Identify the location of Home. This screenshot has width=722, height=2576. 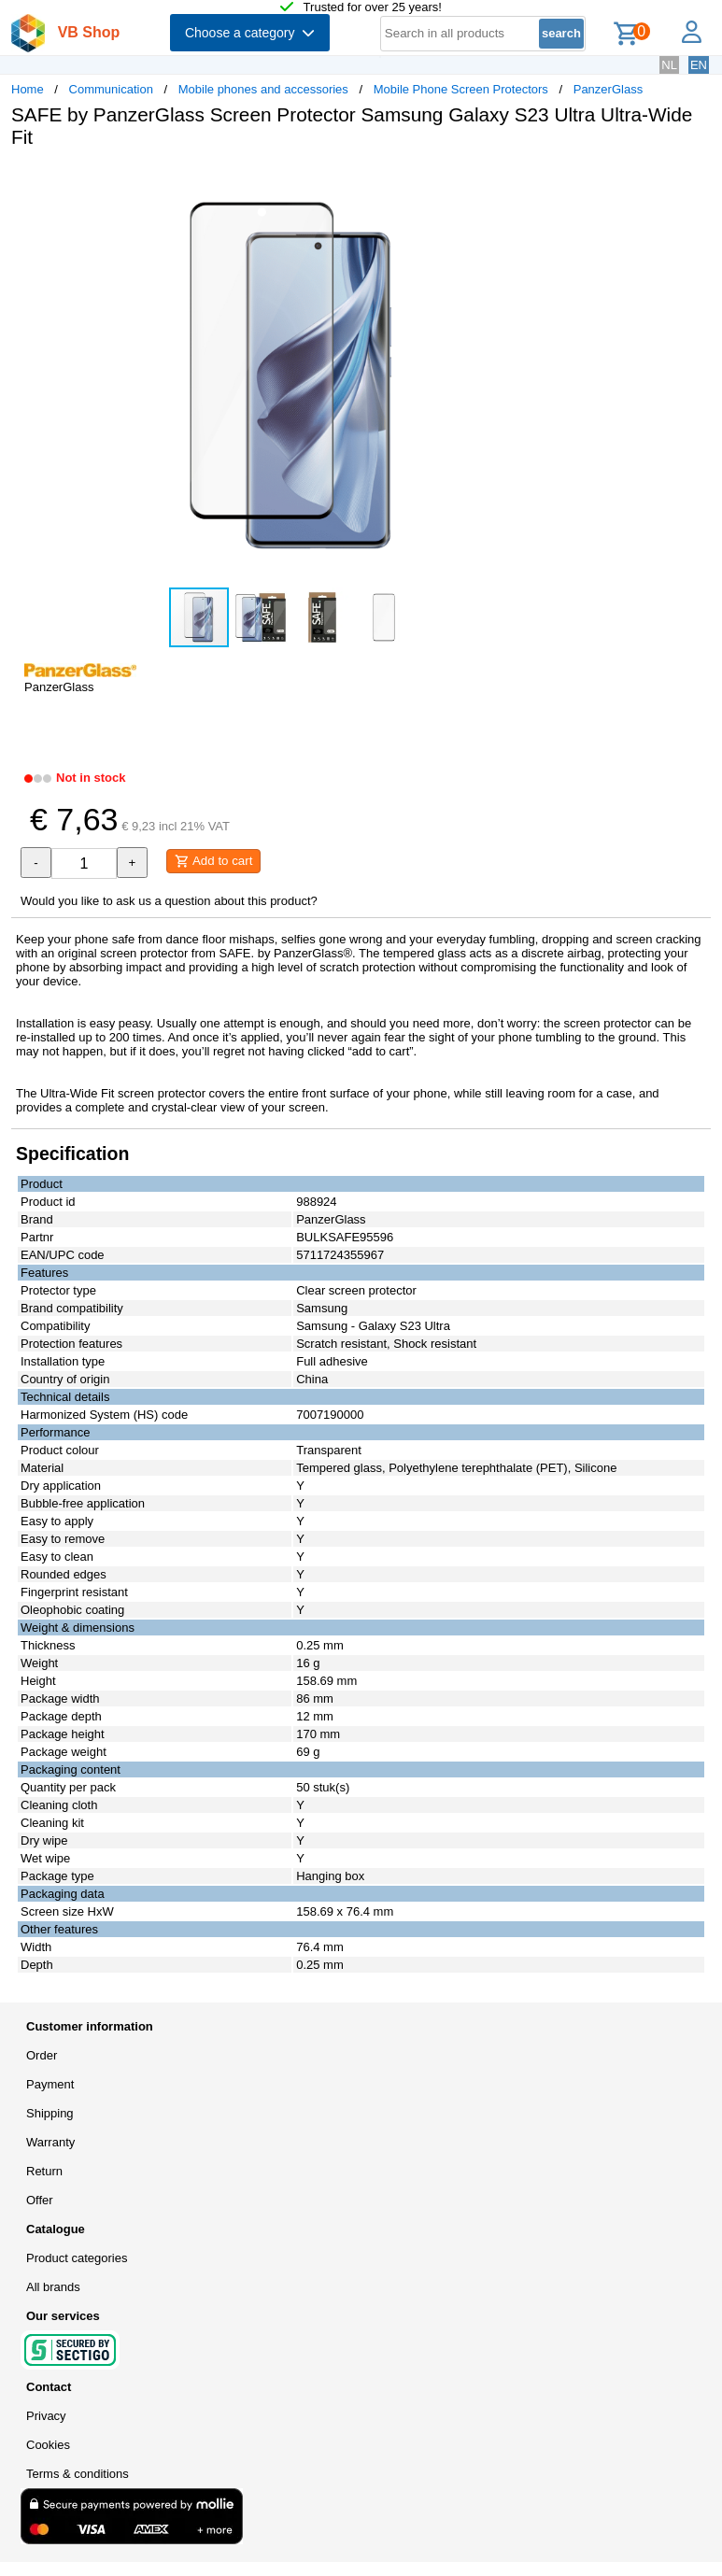
(27, 89).